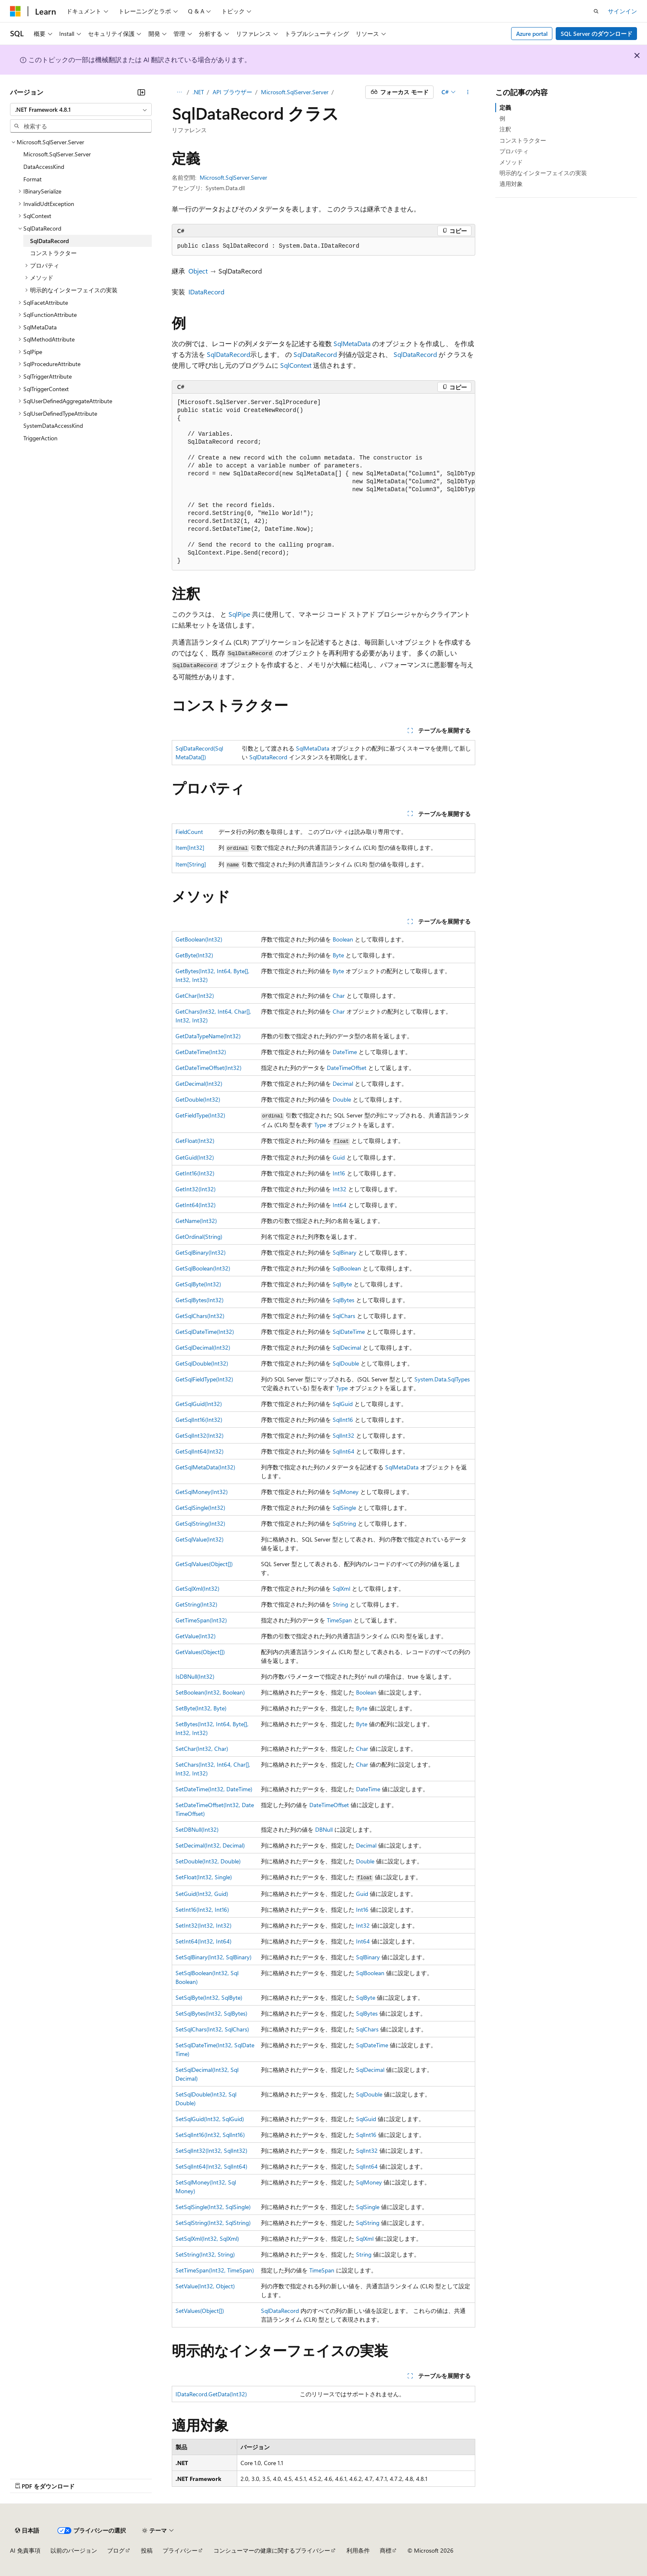 The height and width of the screenshot is (2576, 647). I want to click on 商標, so click(385, 2550).